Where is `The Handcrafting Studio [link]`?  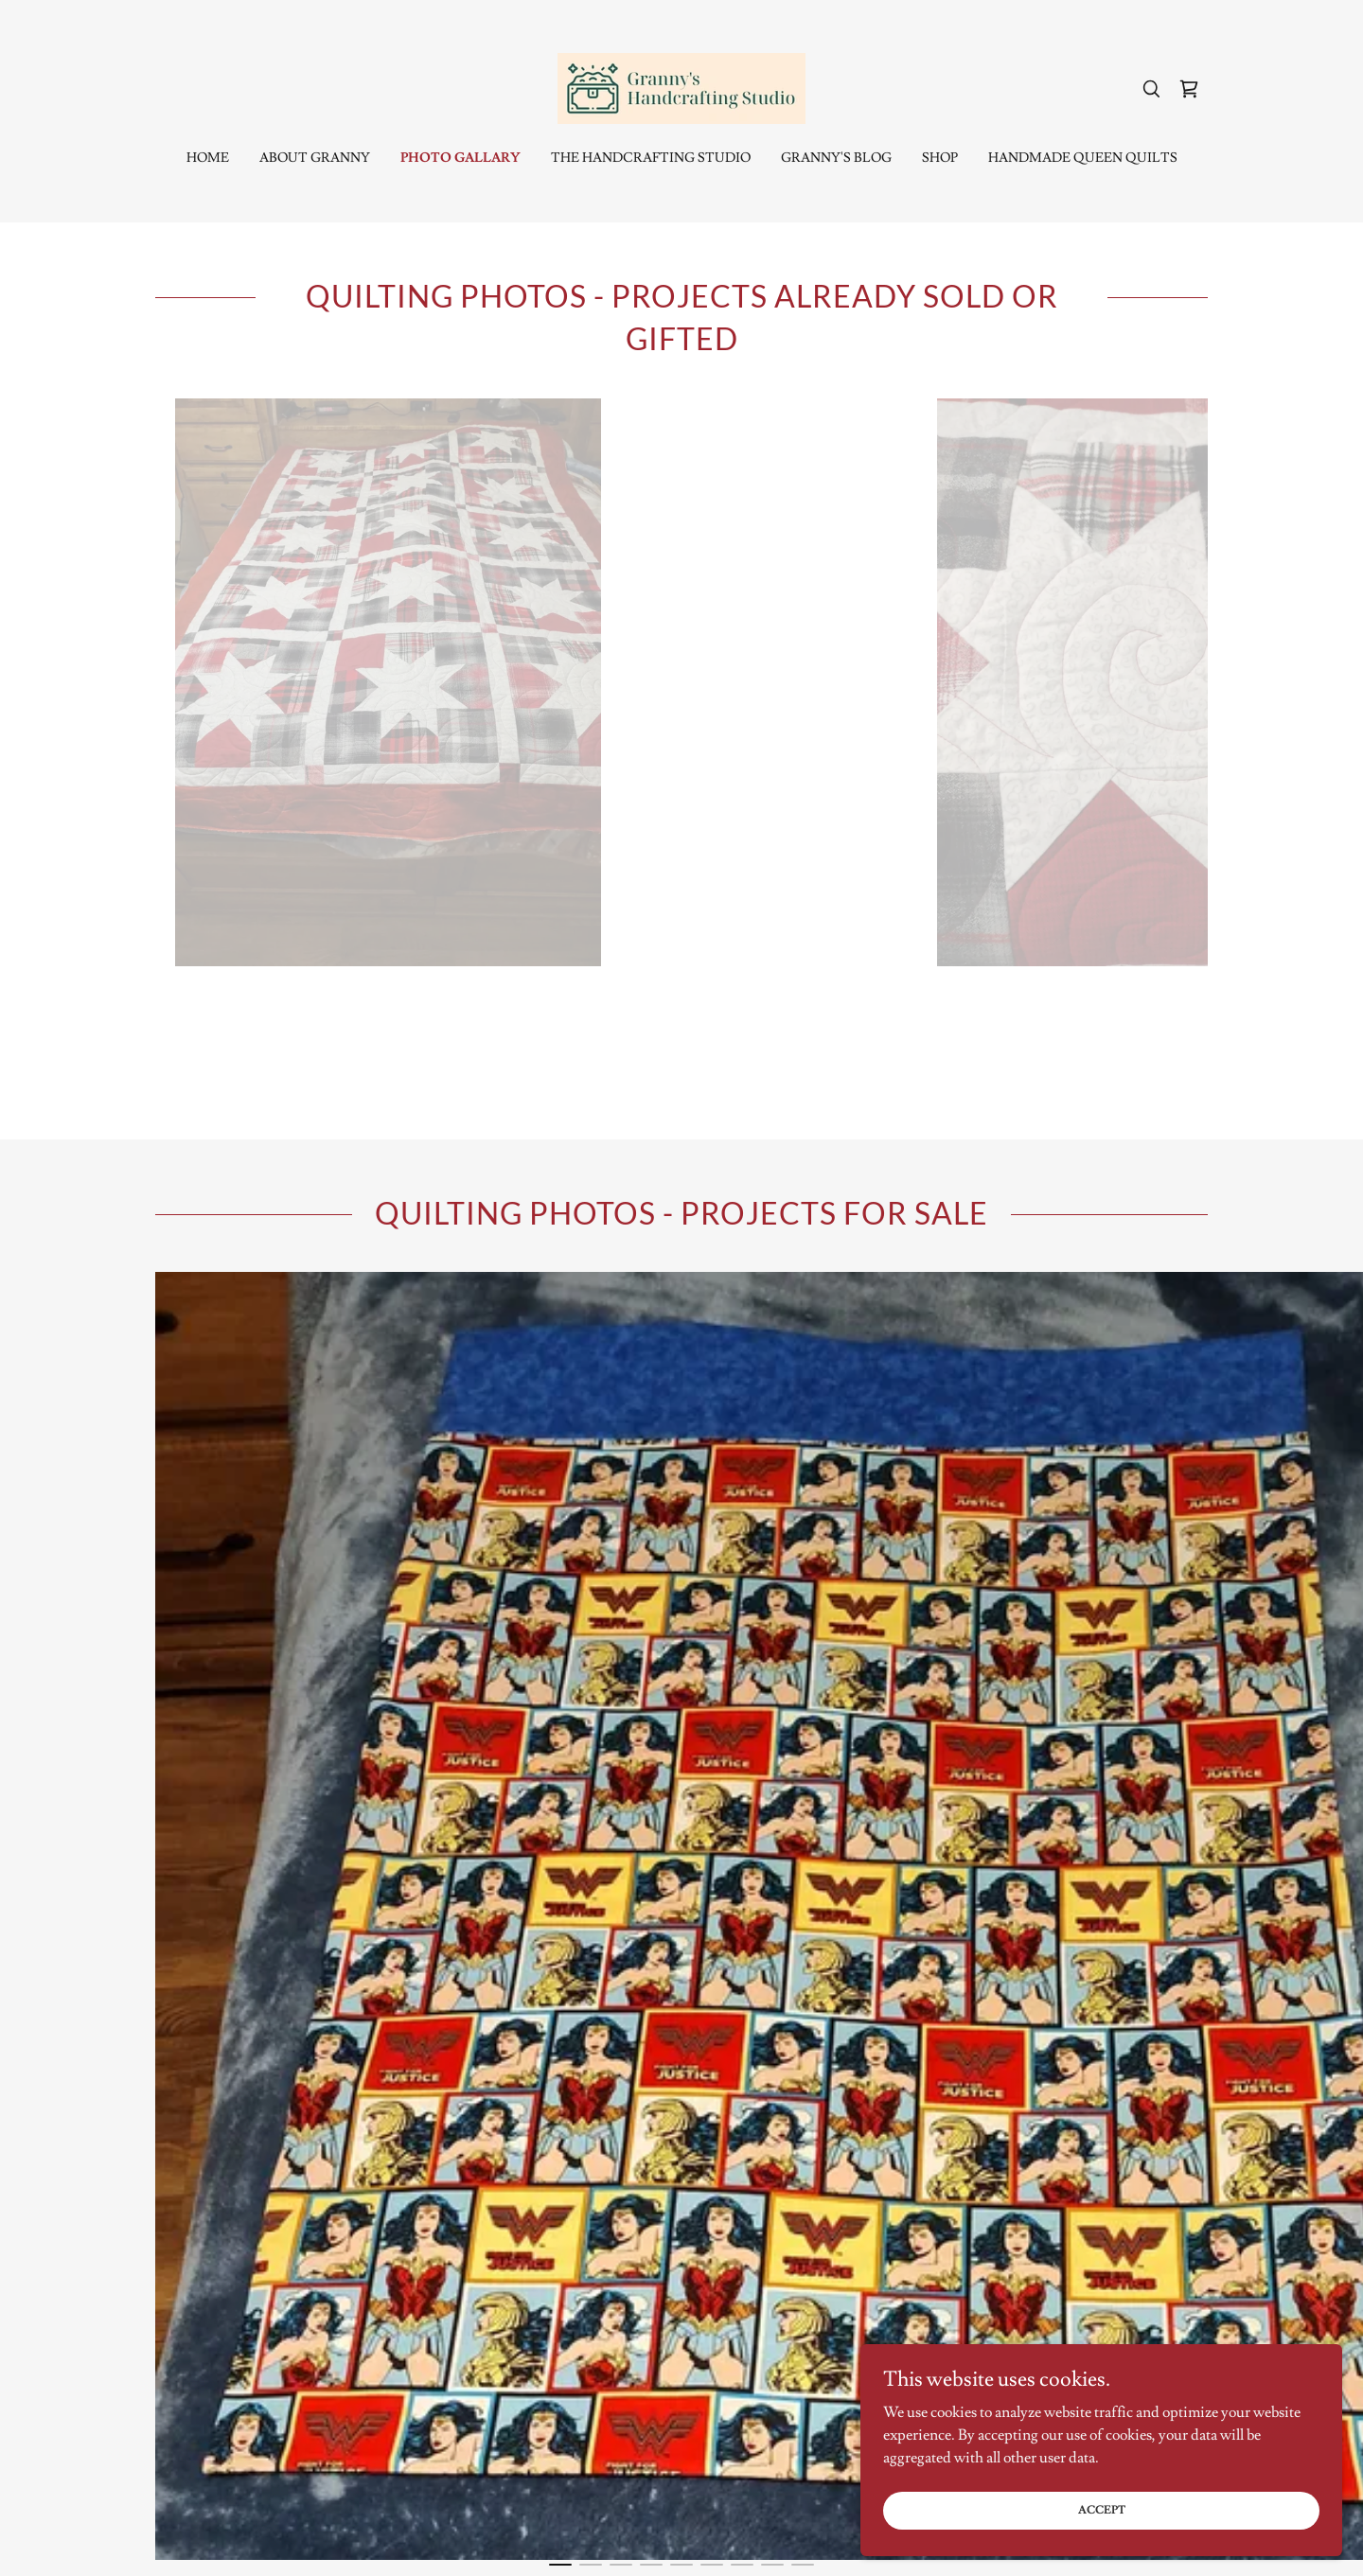 The Handcrafting Studio [link] is located at coordinates (651, 158).